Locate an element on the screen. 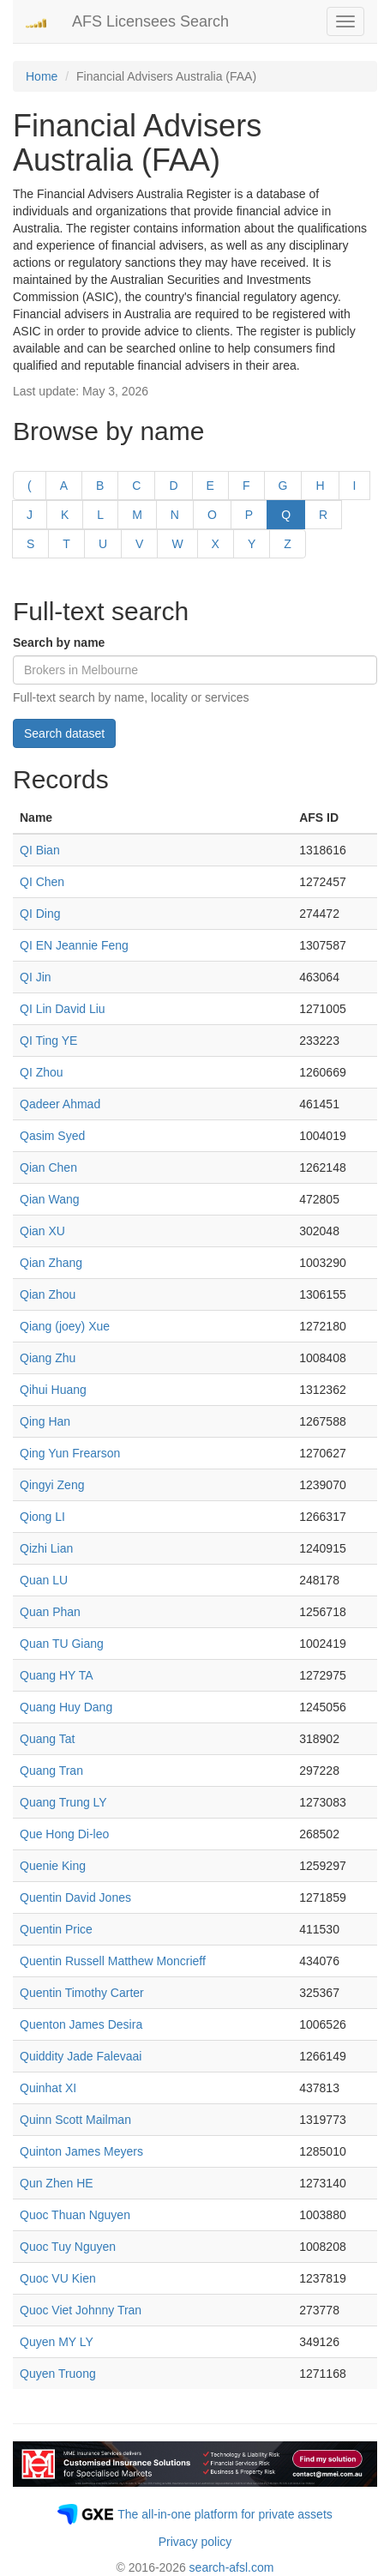 This screenshot has width=390, height=2576. Quinhat XI is located at coordinates (48, 2088).